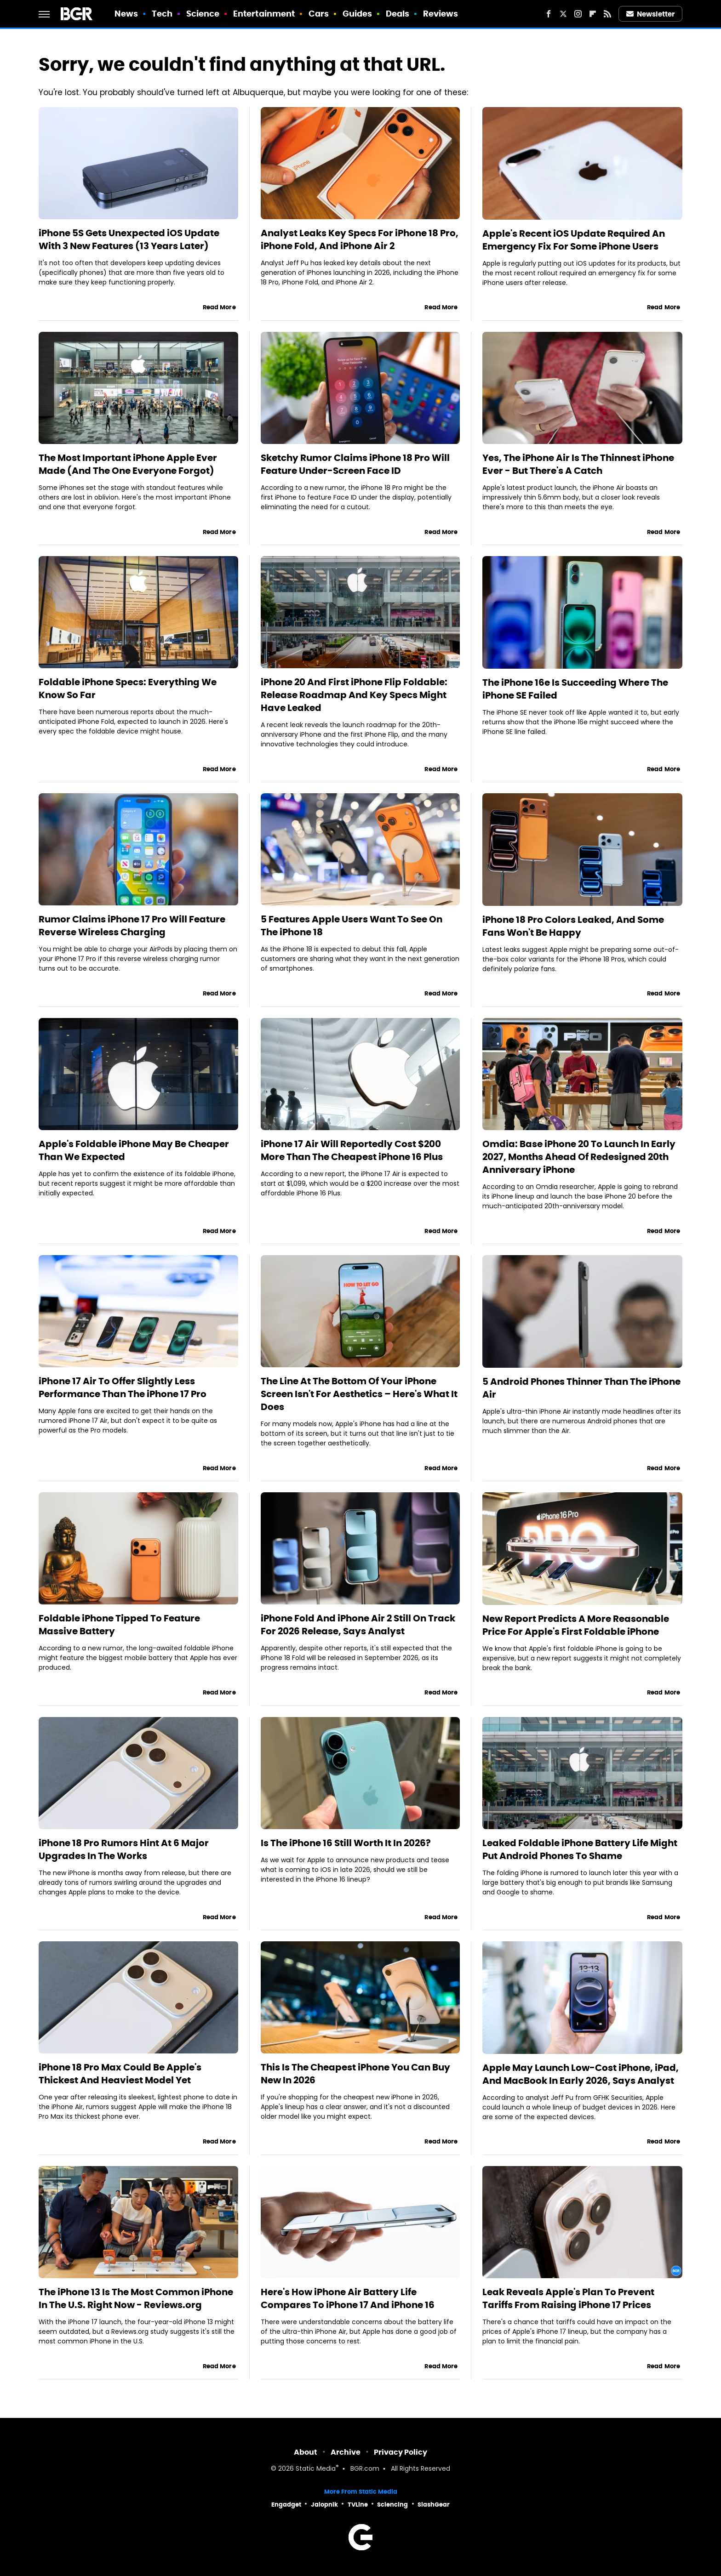 This screenshot has width=721, height=2576. What do you see at coordinates (316, 2469) in the screenshot?
I see `Static Media` at bounding box center [316, 2469].